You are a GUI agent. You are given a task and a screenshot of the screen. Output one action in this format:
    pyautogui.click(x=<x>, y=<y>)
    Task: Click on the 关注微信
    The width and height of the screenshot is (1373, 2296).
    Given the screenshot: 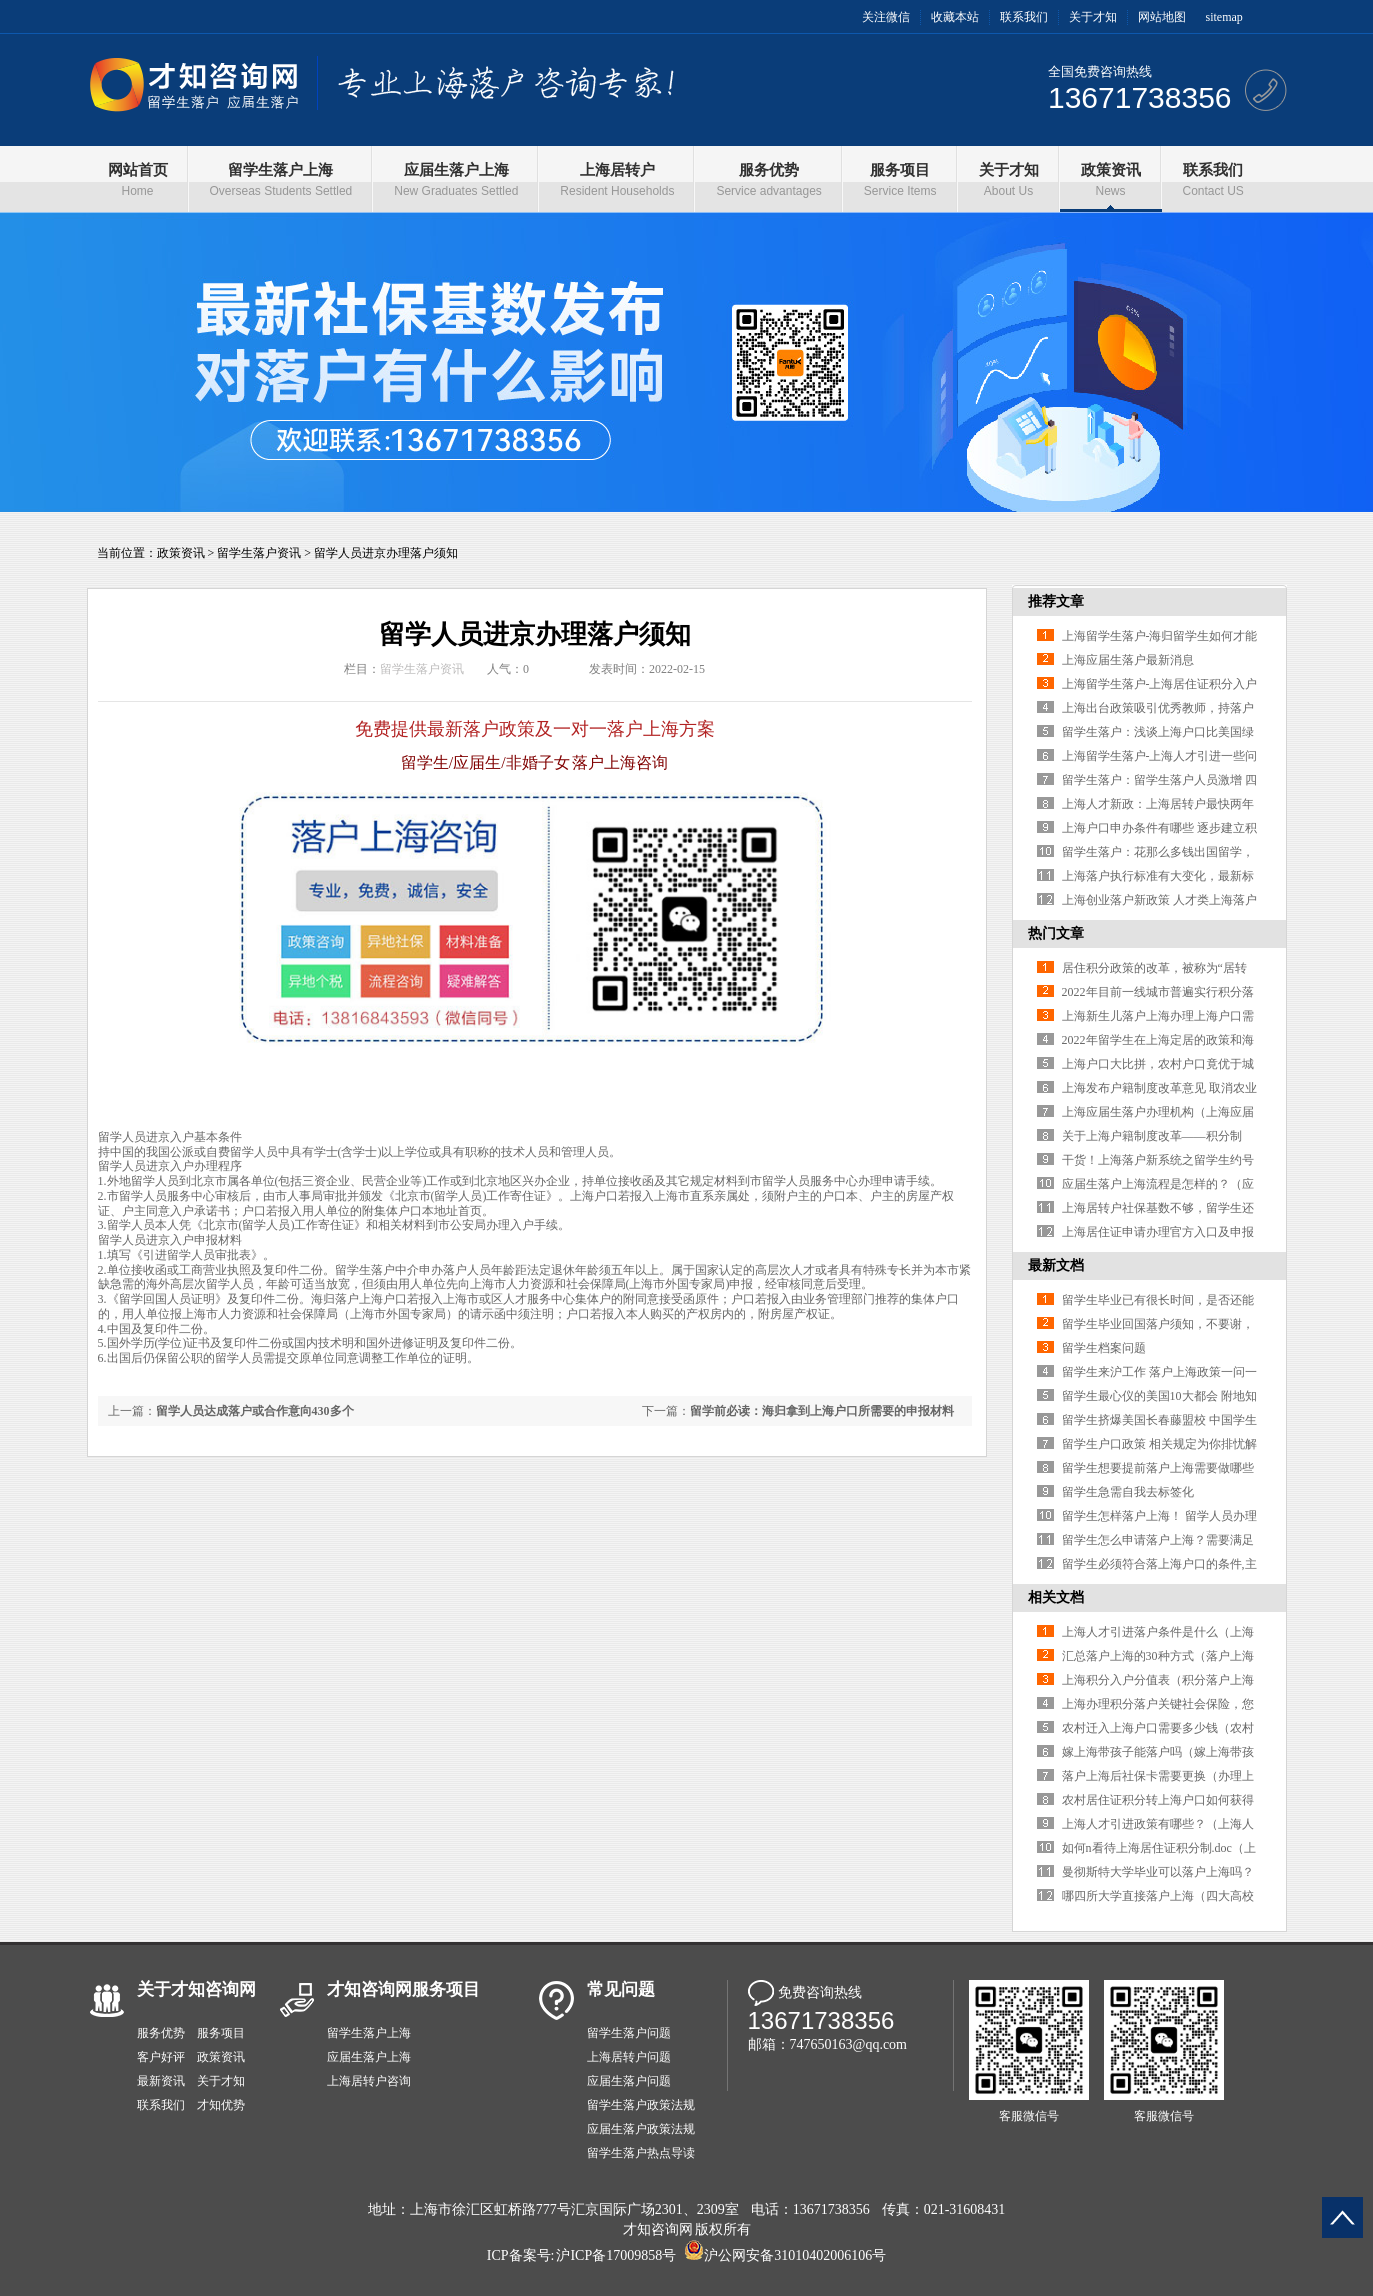 What is the action you would take?
    pyautogui.click(x=886, y=17)
    